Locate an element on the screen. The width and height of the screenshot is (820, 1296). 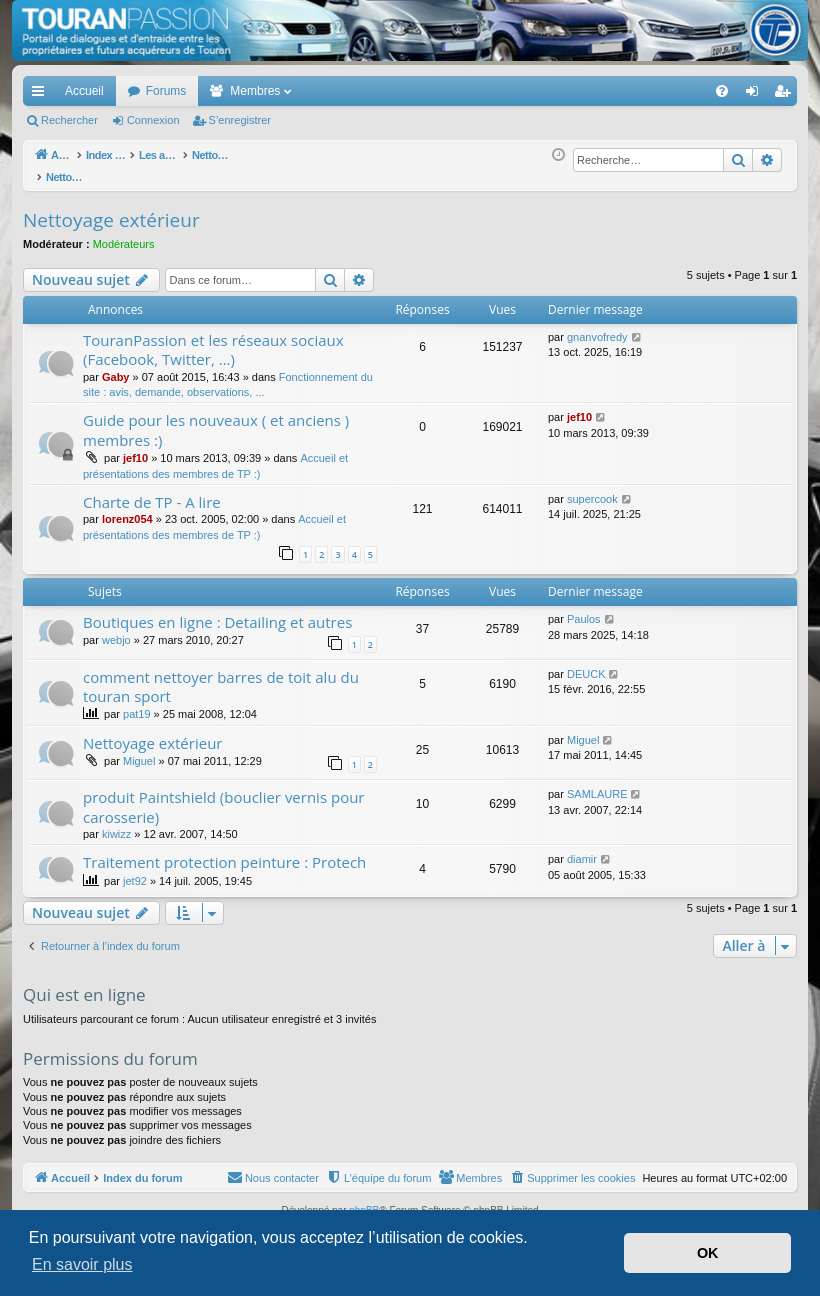
comment nettoyer barres de toit alu du touran sport is located at coordinates (221, 675).